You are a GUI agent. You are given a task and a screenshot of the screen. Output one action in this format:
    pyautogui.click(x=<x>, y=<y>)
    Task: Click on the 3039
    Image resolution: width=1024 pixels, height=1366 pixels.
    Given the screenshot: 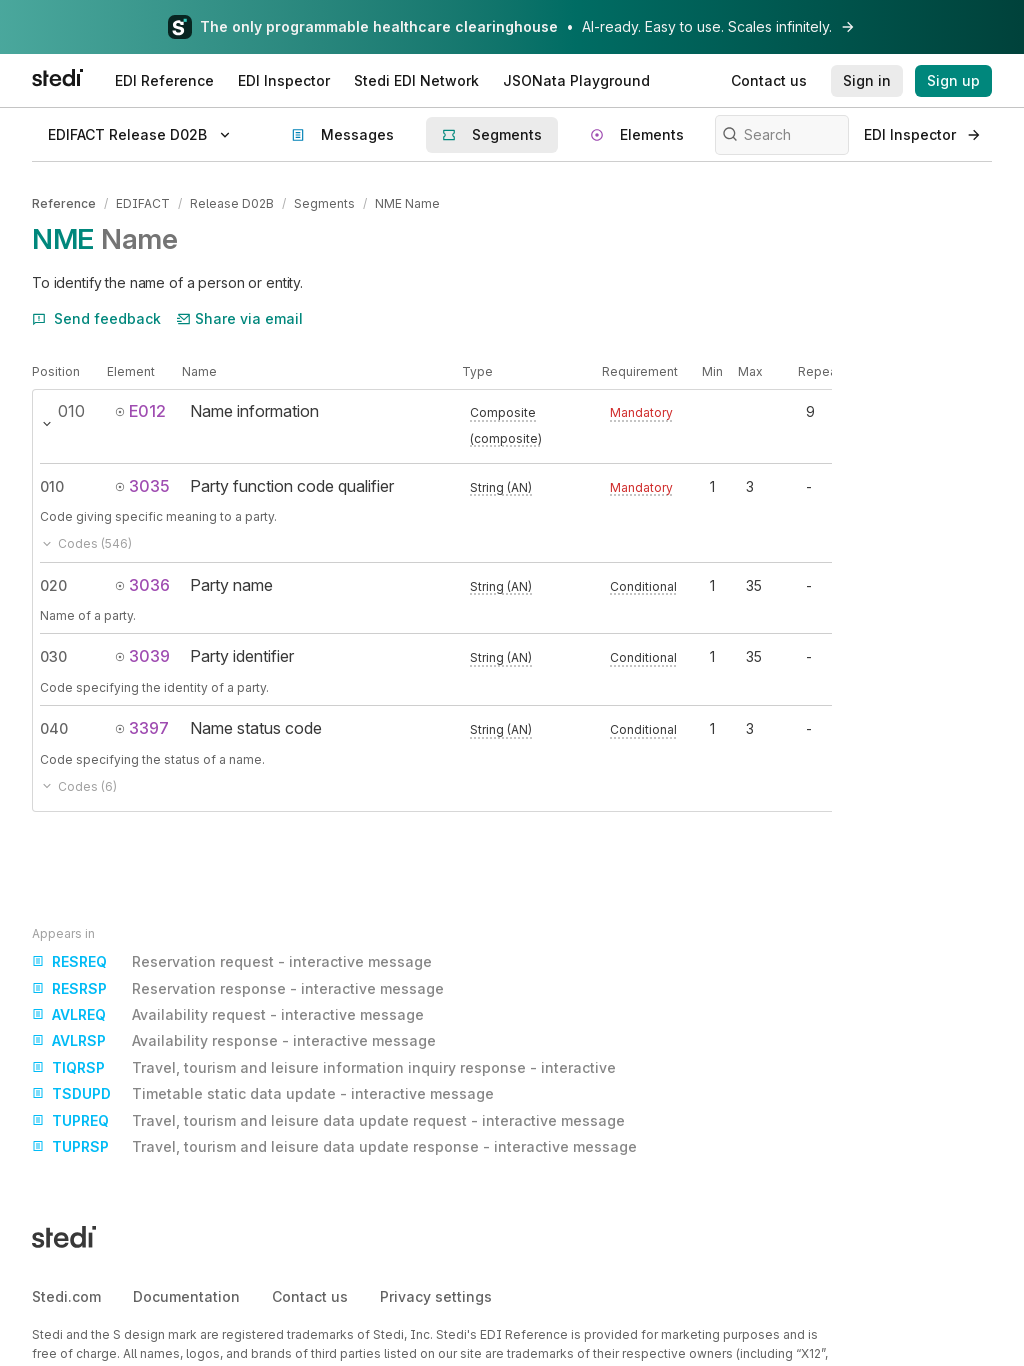 What is the action you would take?
    pyautogui.click(x=142, y=656)
    